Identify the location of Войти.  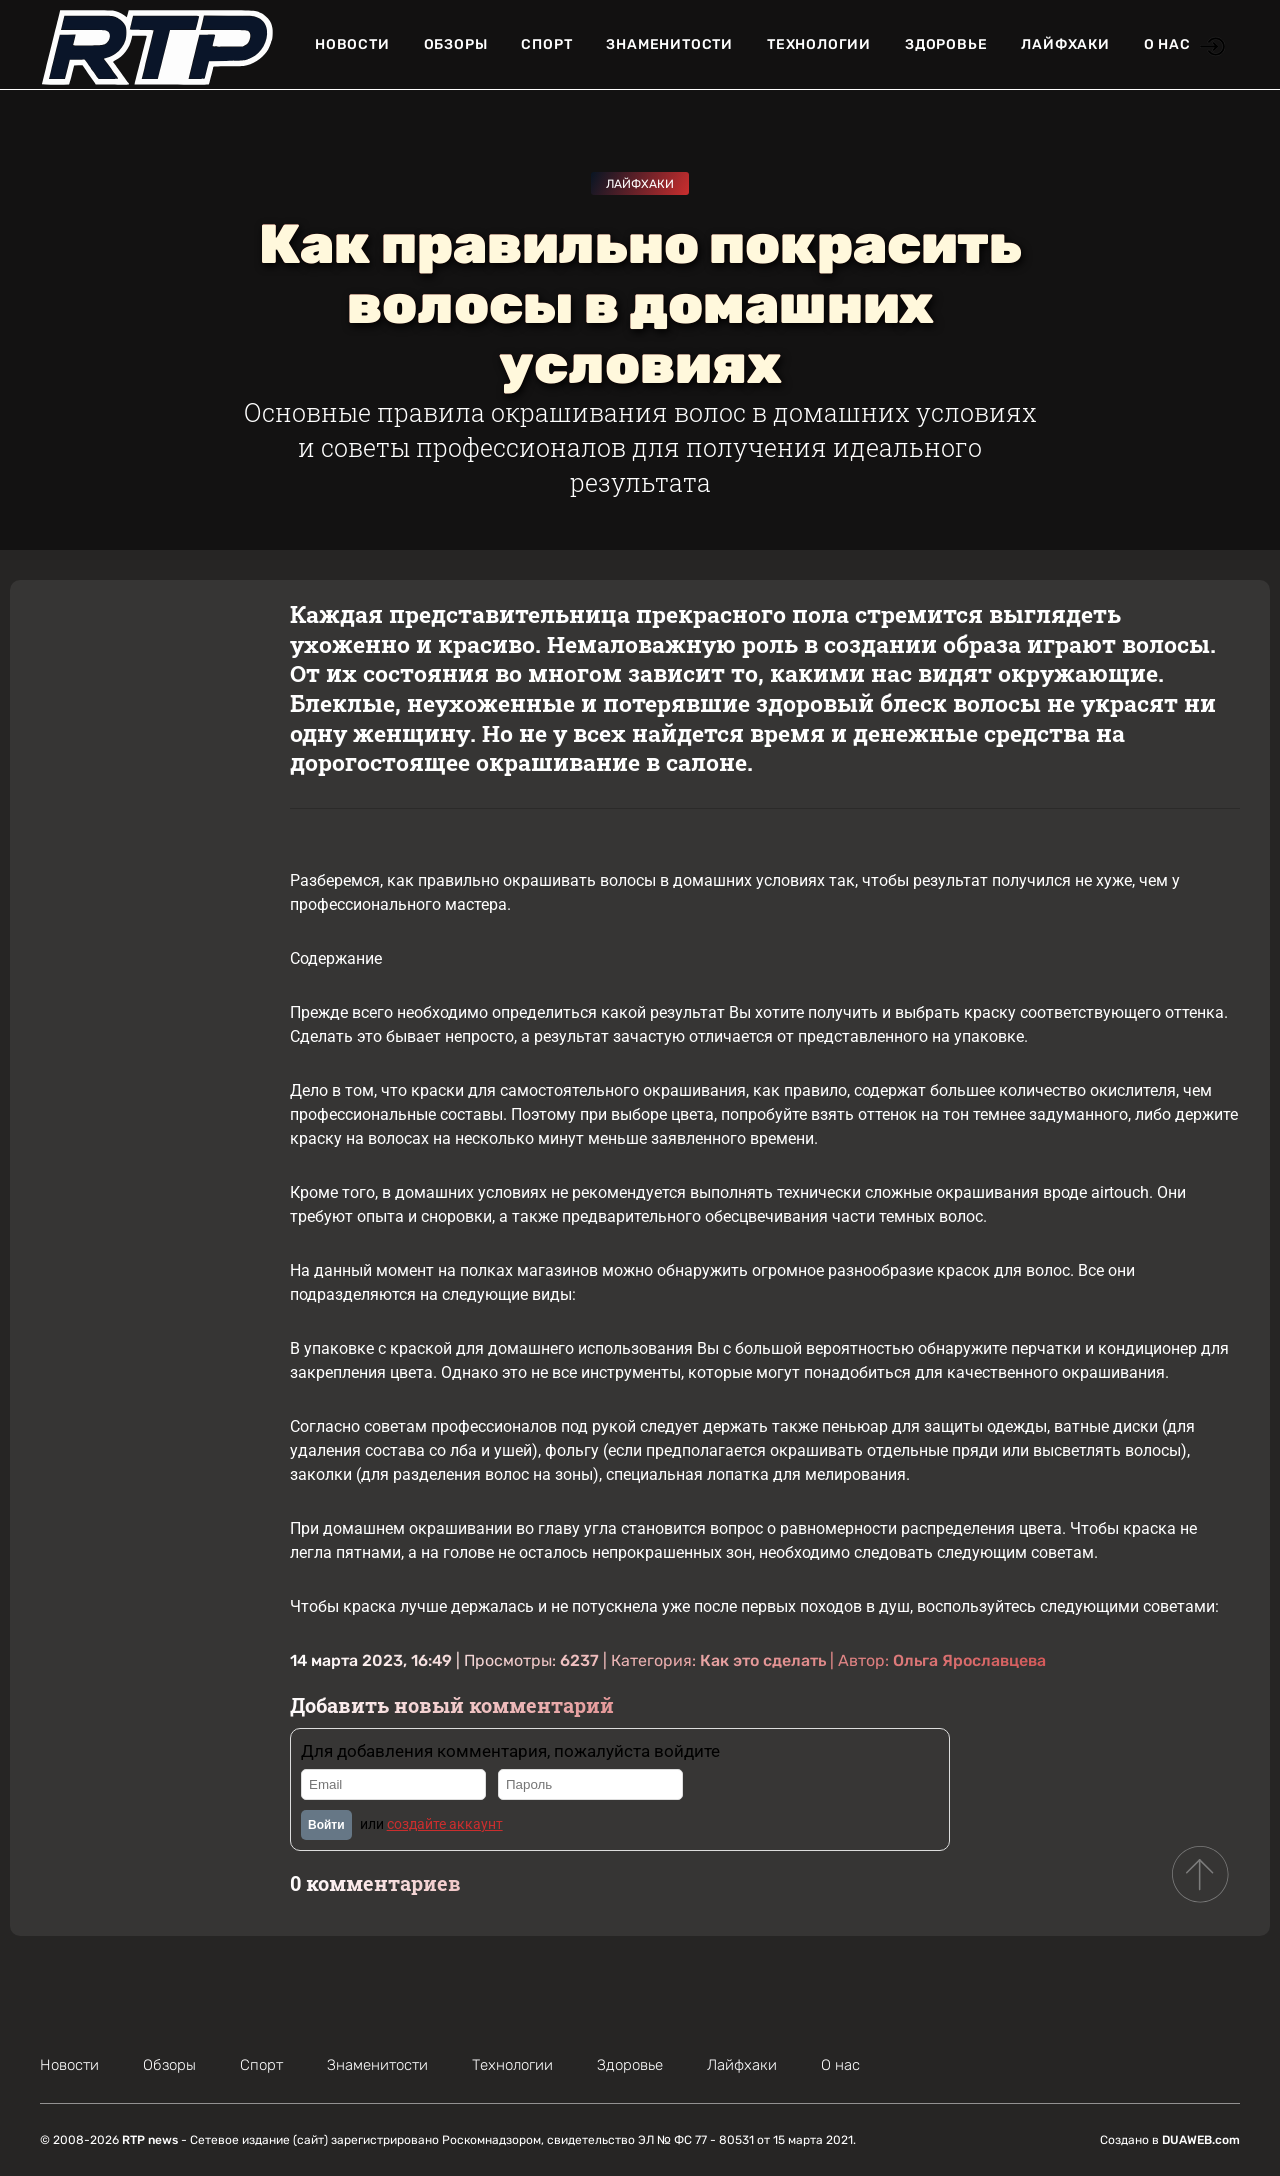
(326, 1825).